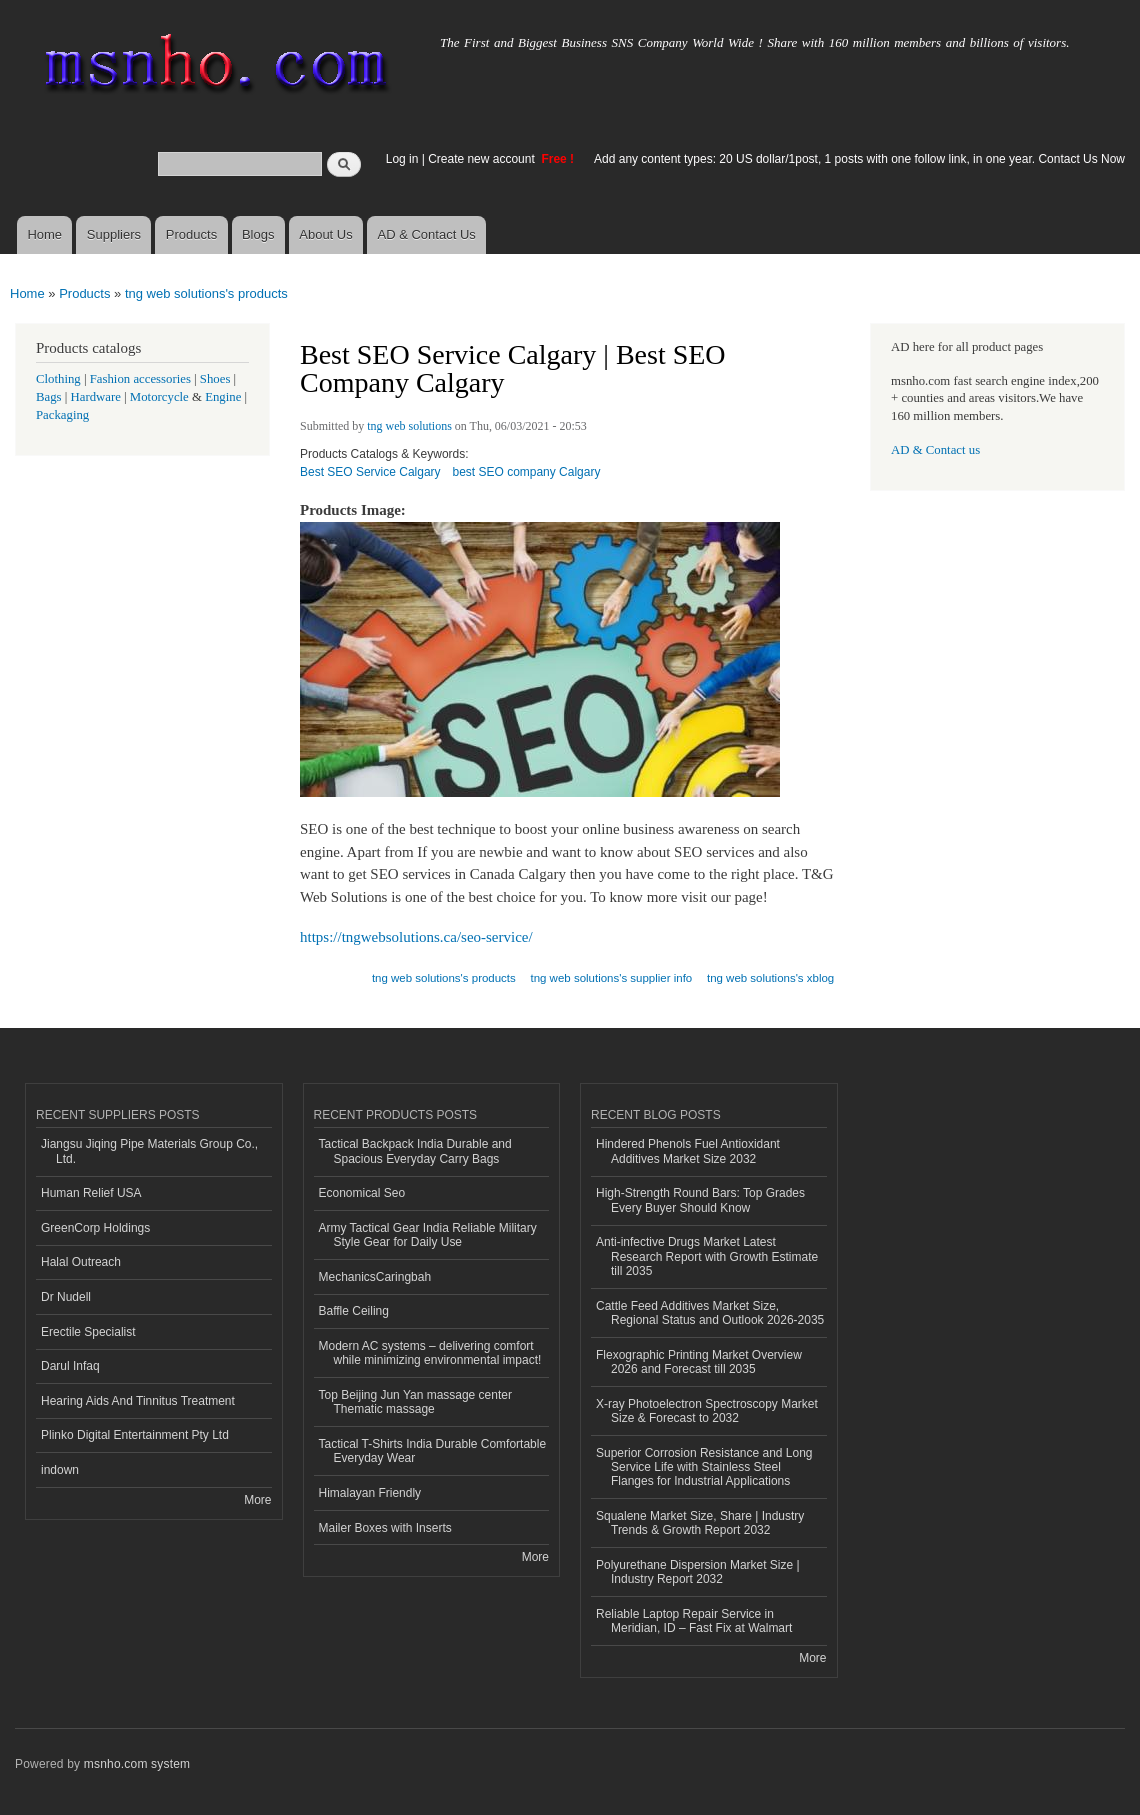 Image resolution: width=1140 pixels, height=1815 pixels. What do you see at coordinates (95, 1228) in the screenshot?
I see `GreenCorp Holdings` at bounding box center [95, 1228].